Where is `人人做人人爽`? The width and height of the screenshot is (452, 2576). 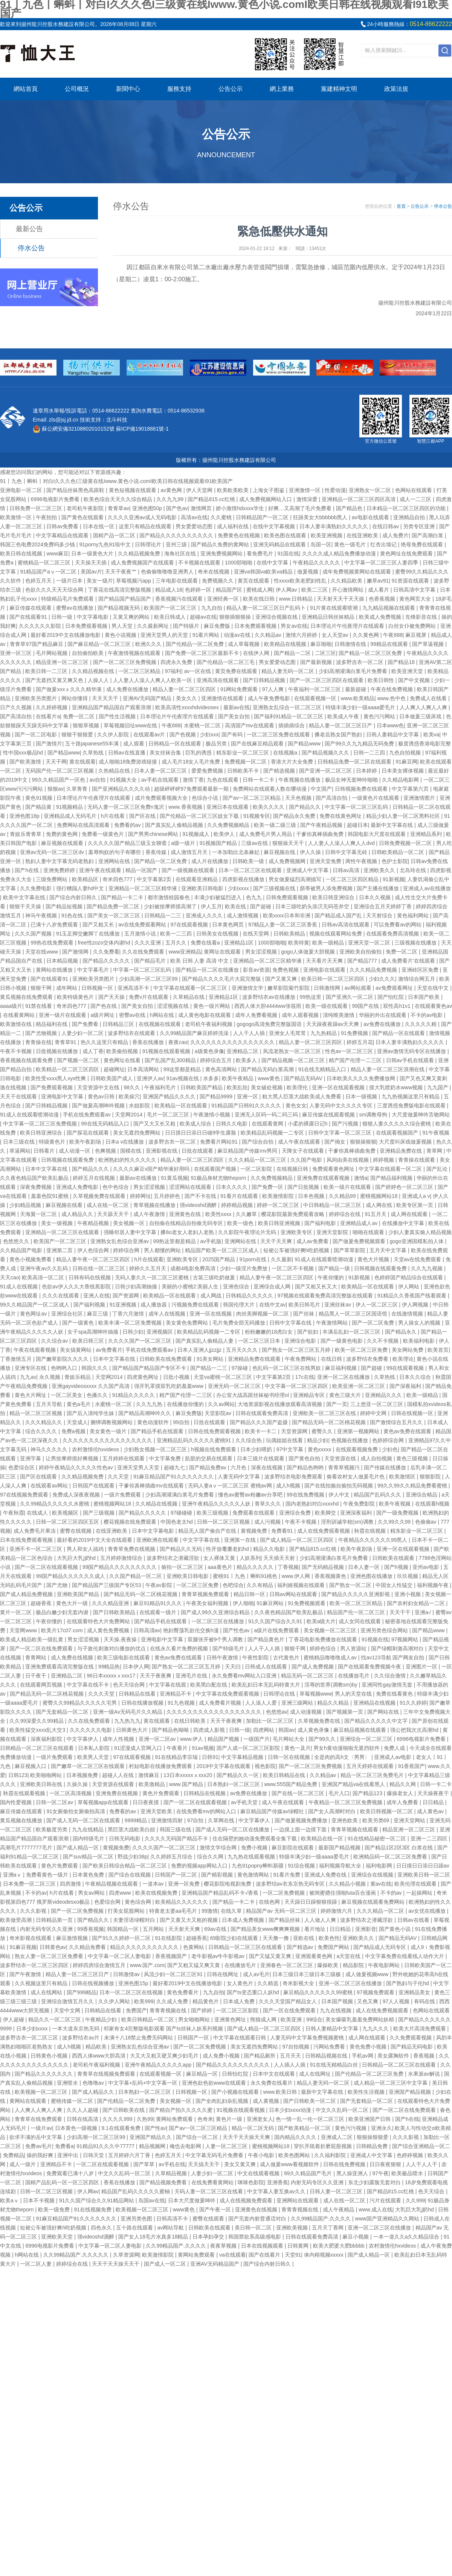 人人做人人爽 is located at coordinates (320, 1920).